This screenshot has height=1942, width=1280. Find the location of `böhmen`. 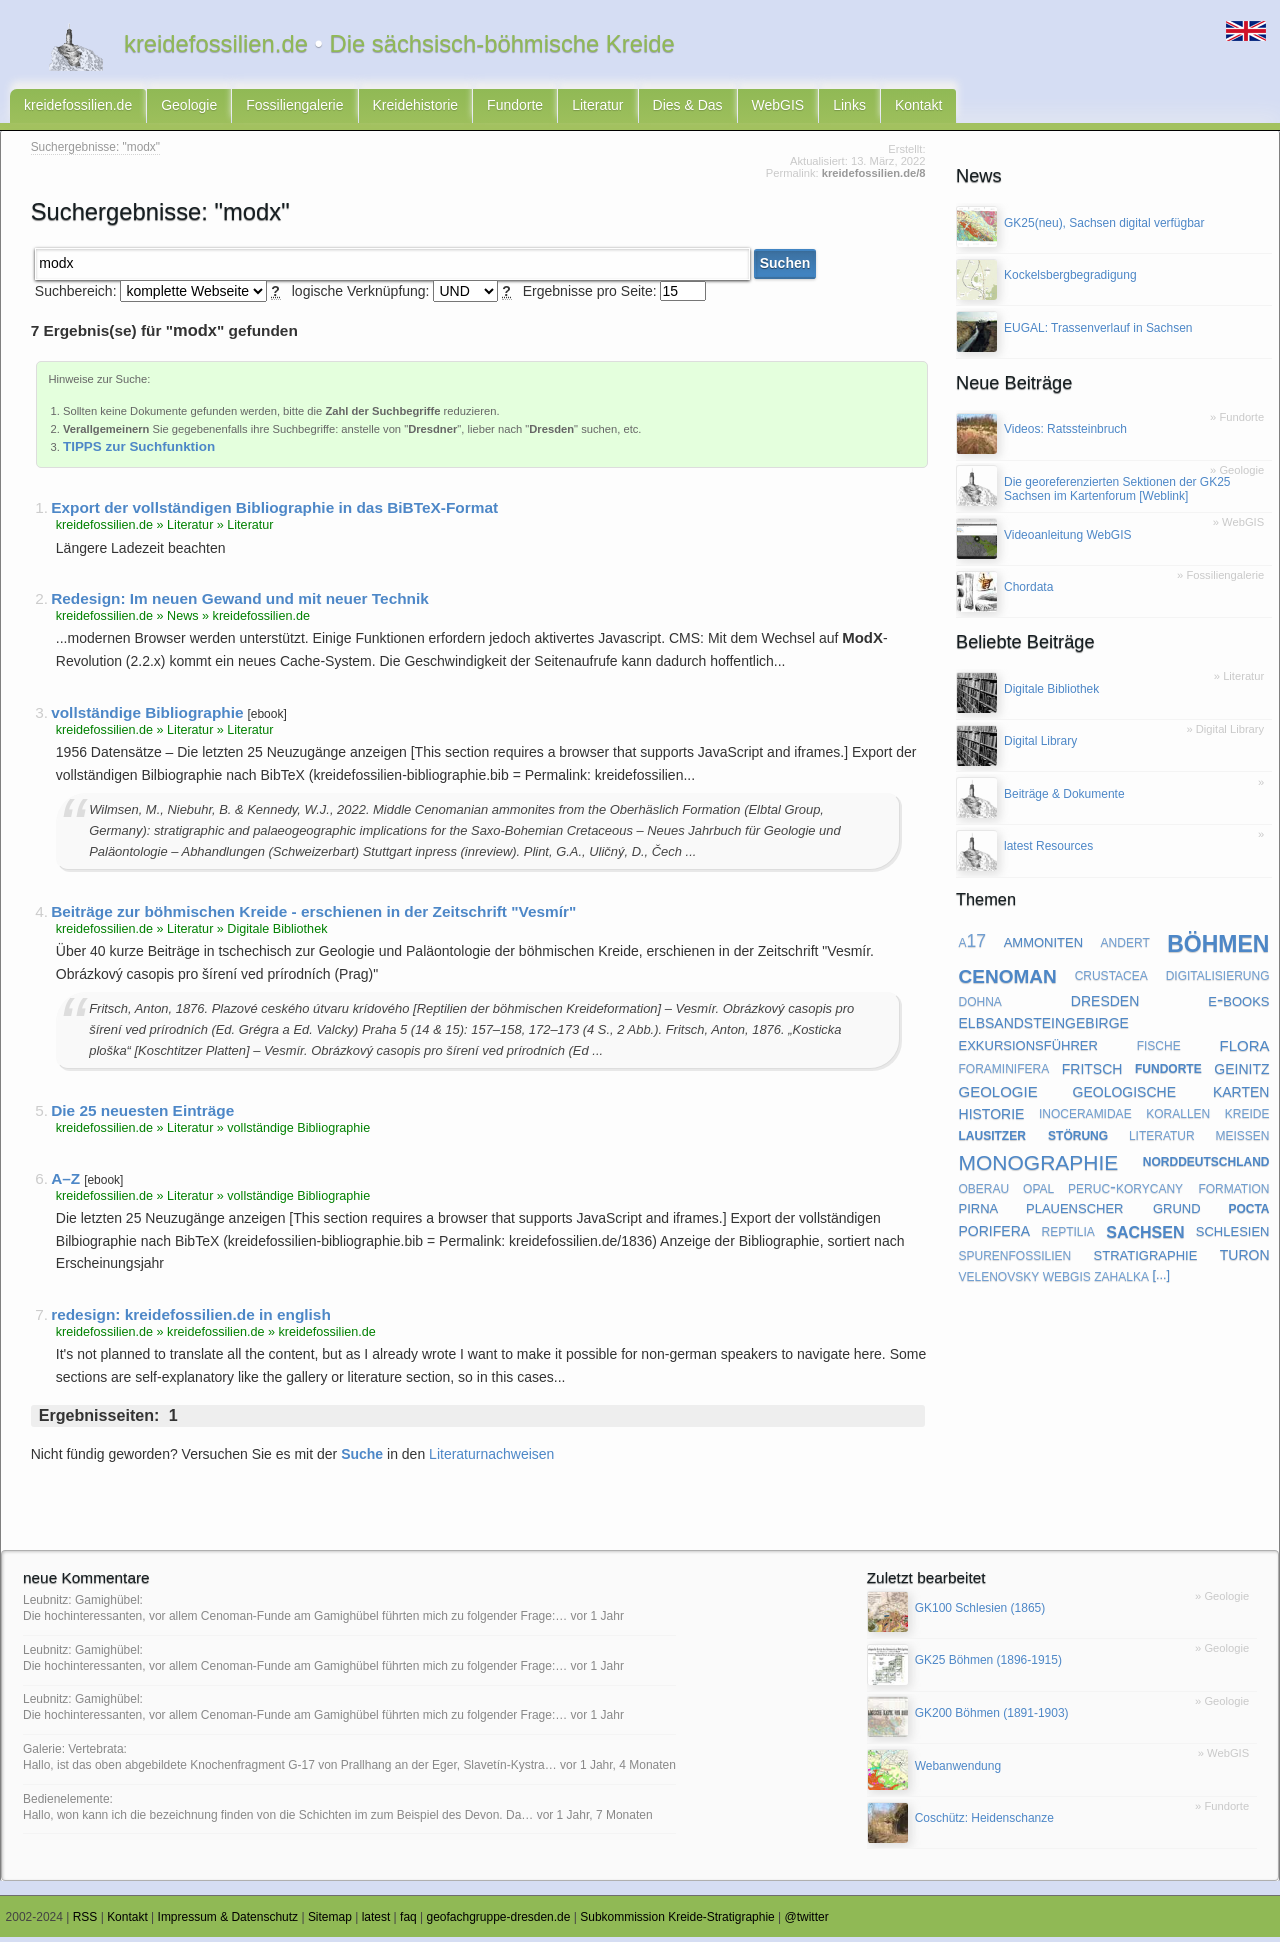

böhmen is located at coordinates (1218, 946).